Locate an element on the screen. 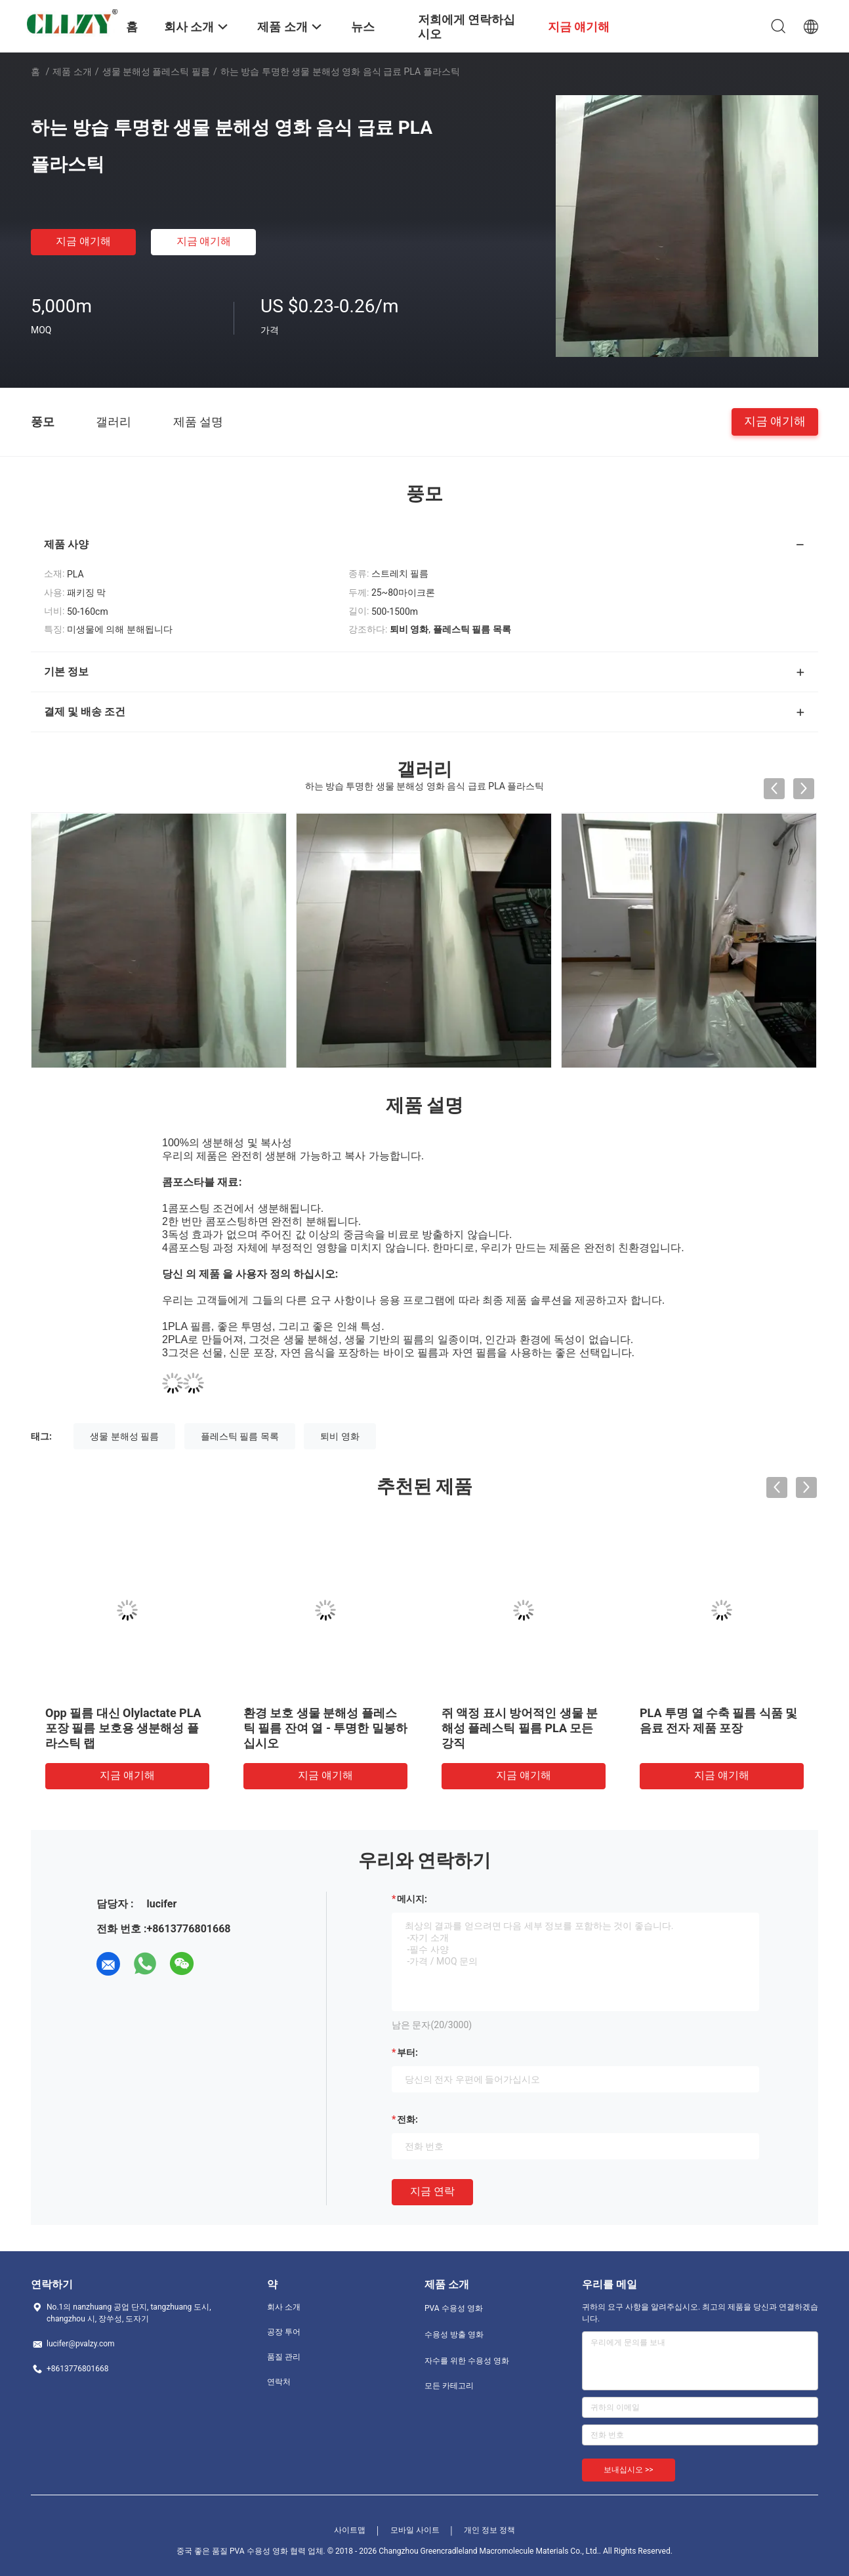  회사 소개 is located at coordinates (283, 2307).